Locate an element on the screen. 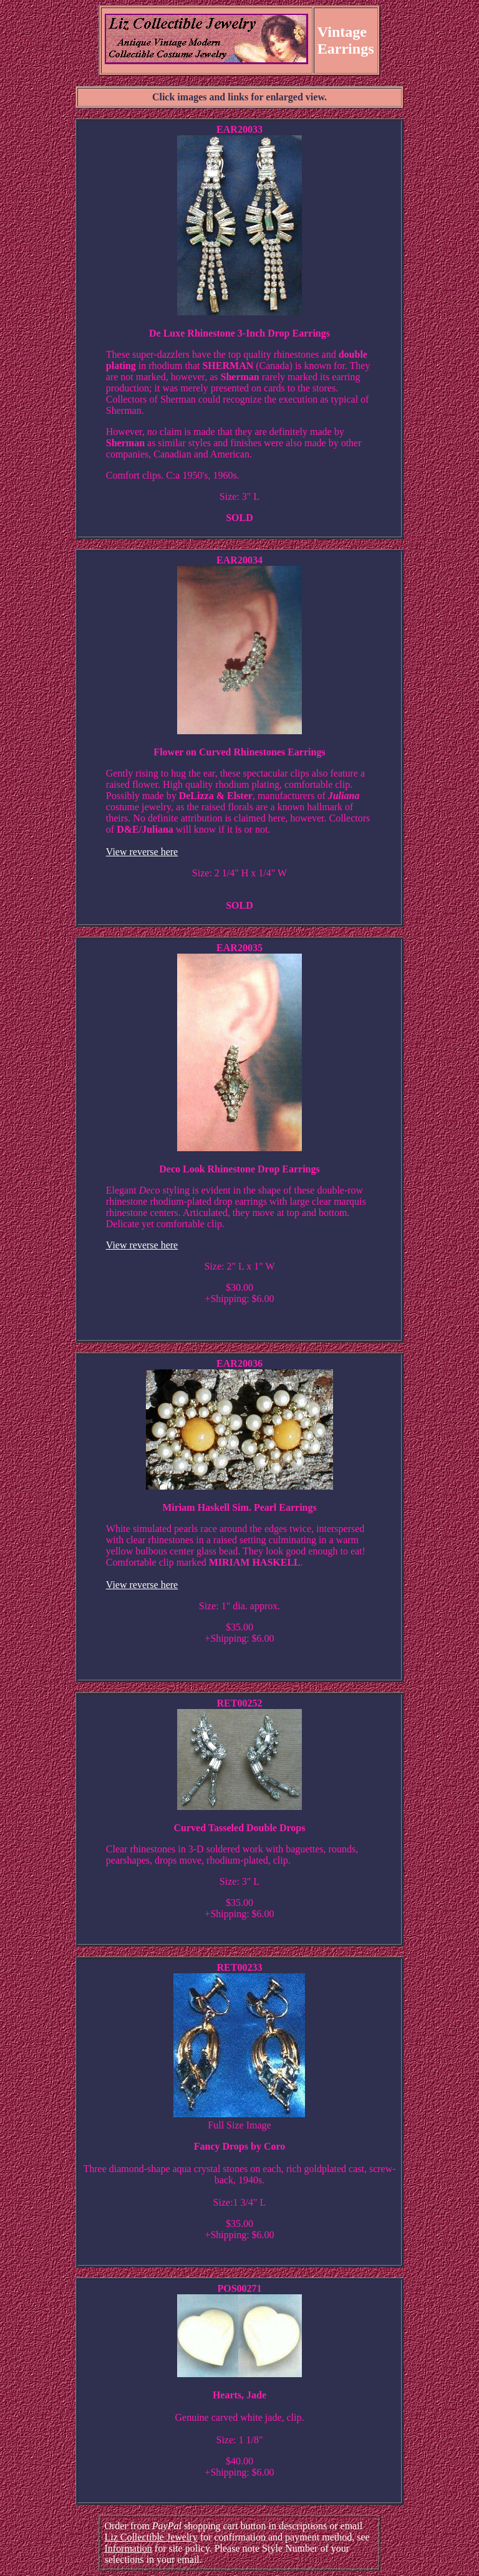 The width and height of the screenshot is (479, 2576). View reverse here is located at coordinates (142, 851).